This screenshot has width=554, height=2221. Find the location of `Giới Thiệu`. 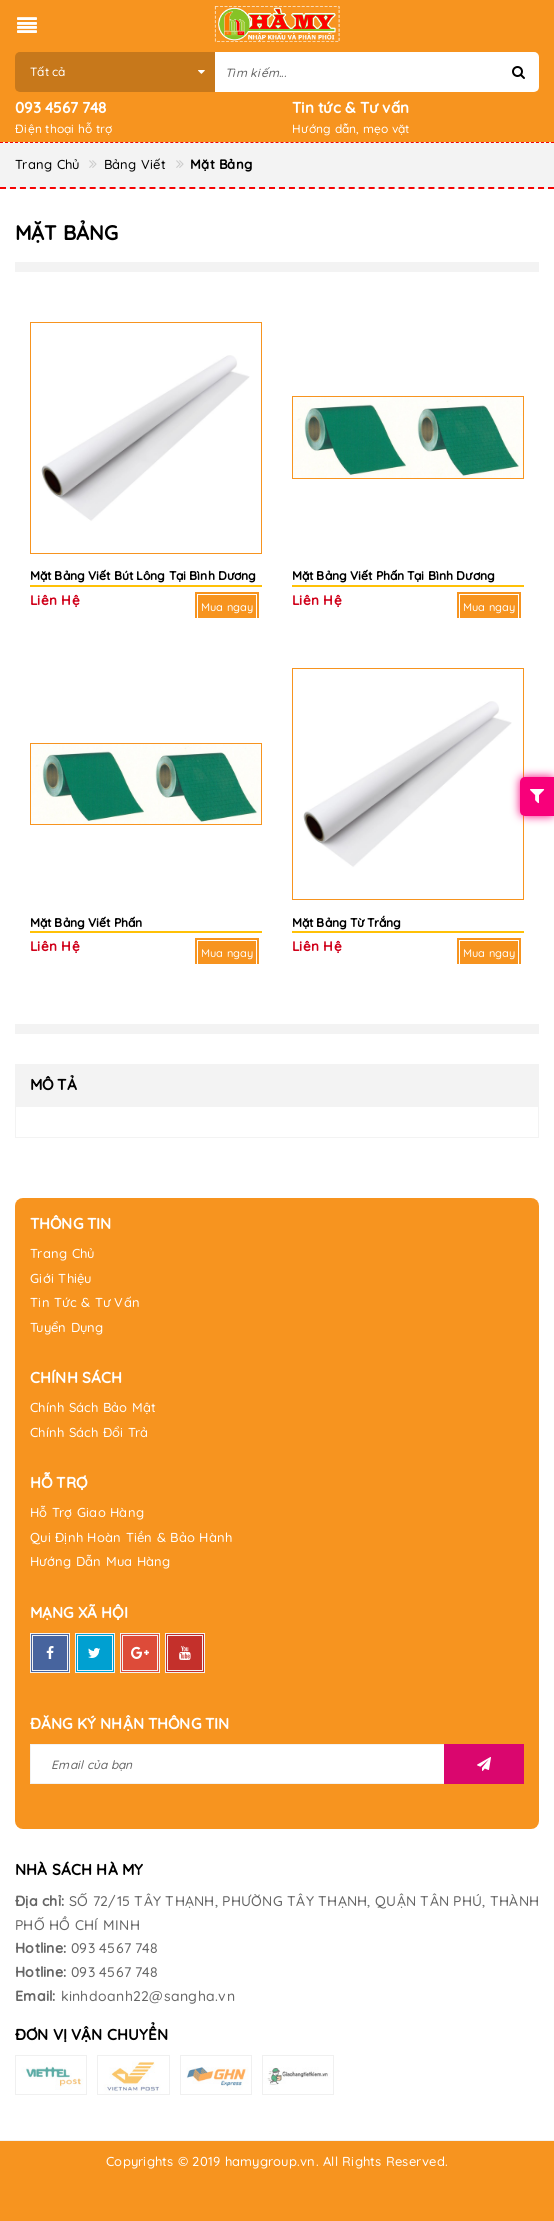

Giới Thiệu is located at coordinates (61, 1278).